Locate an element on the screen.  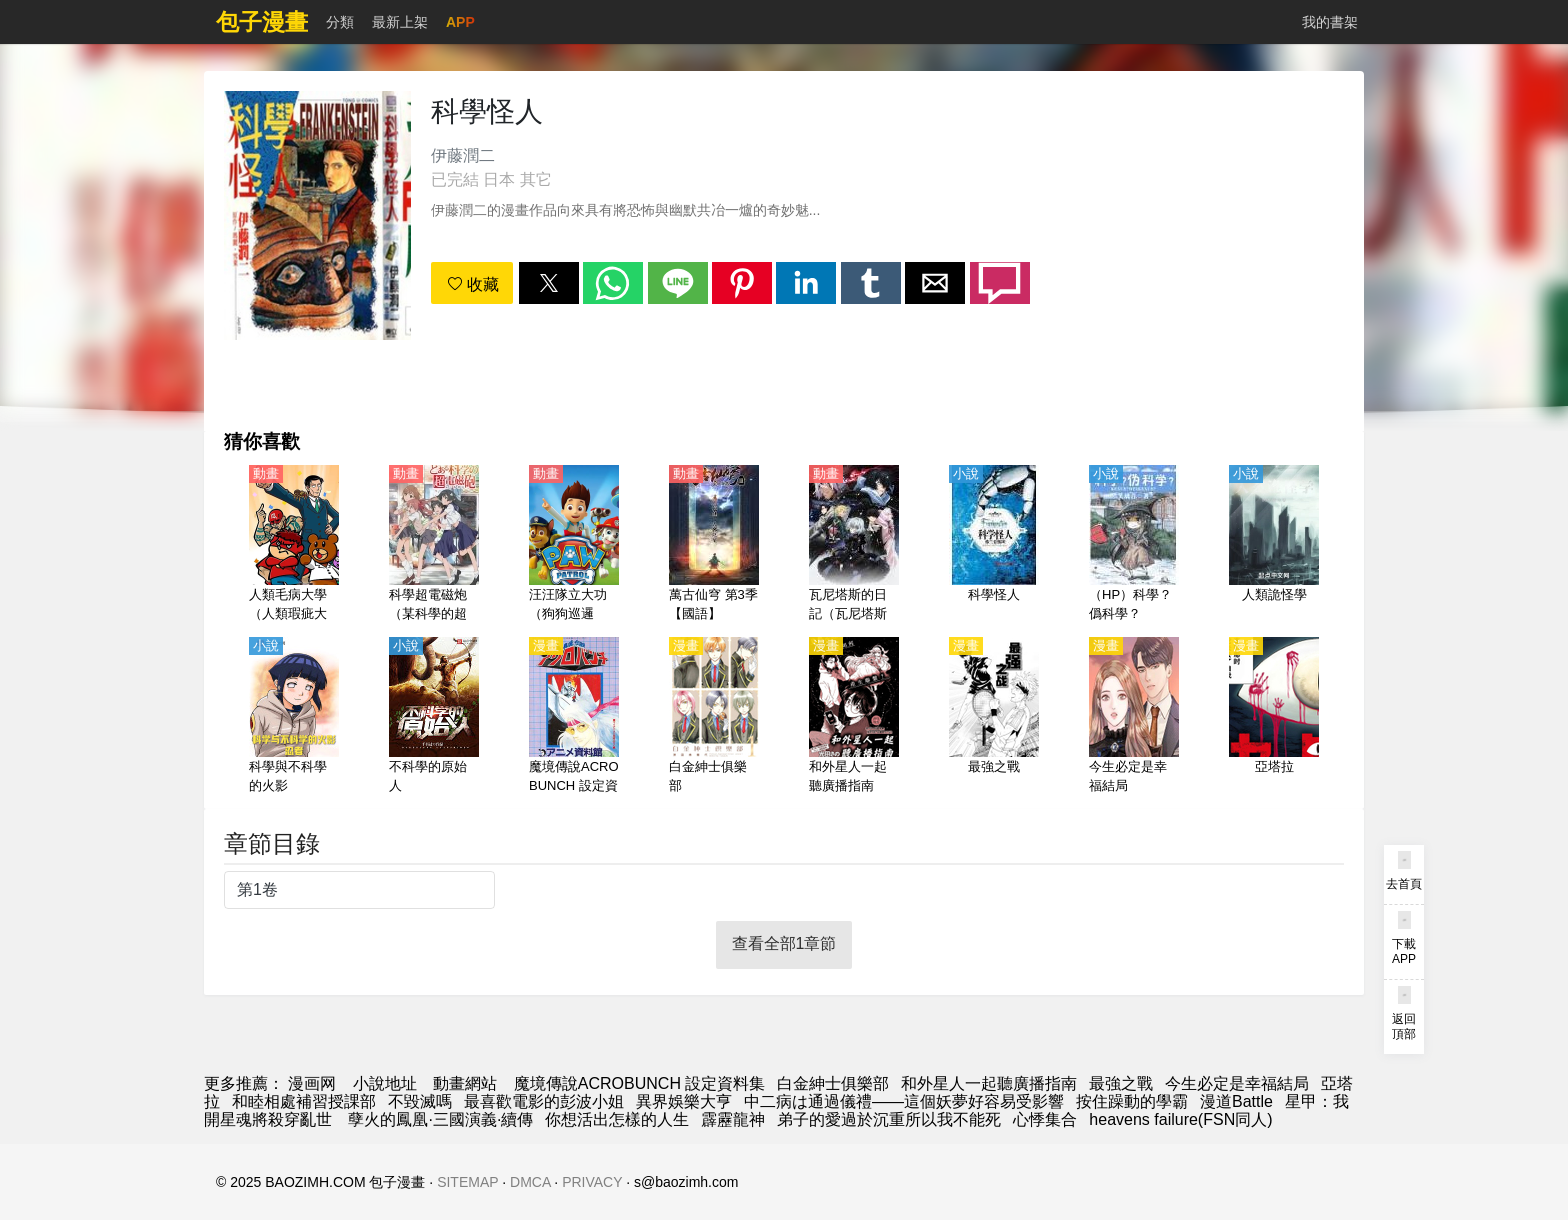
今生必定是幸福結局 is located at coordinates (1237, 1083).